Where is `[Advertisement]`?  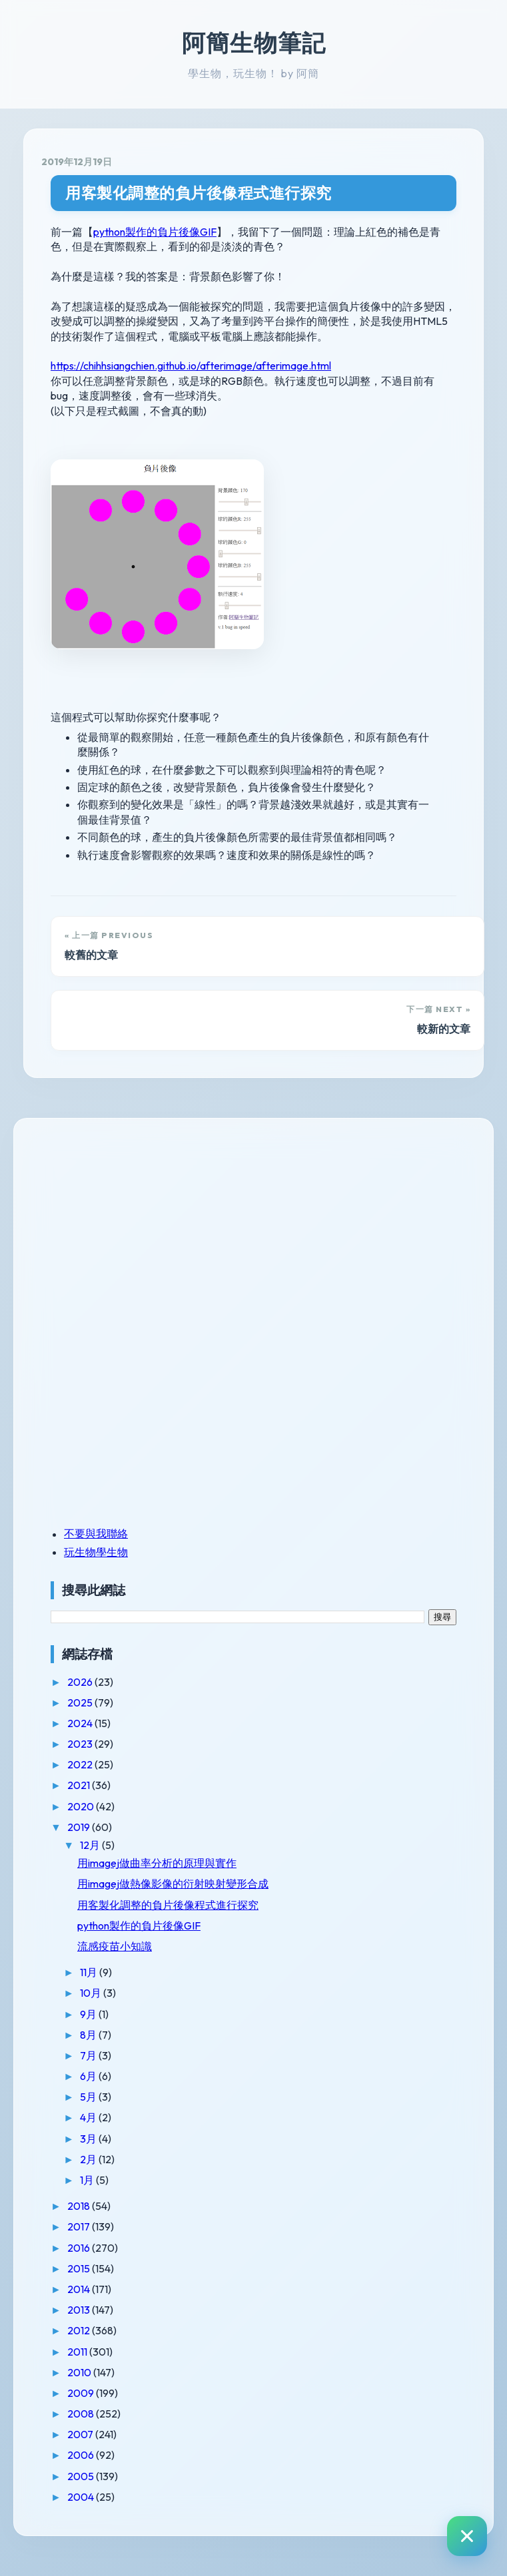
[Advertisement] is located at coordinates (134, 1228).